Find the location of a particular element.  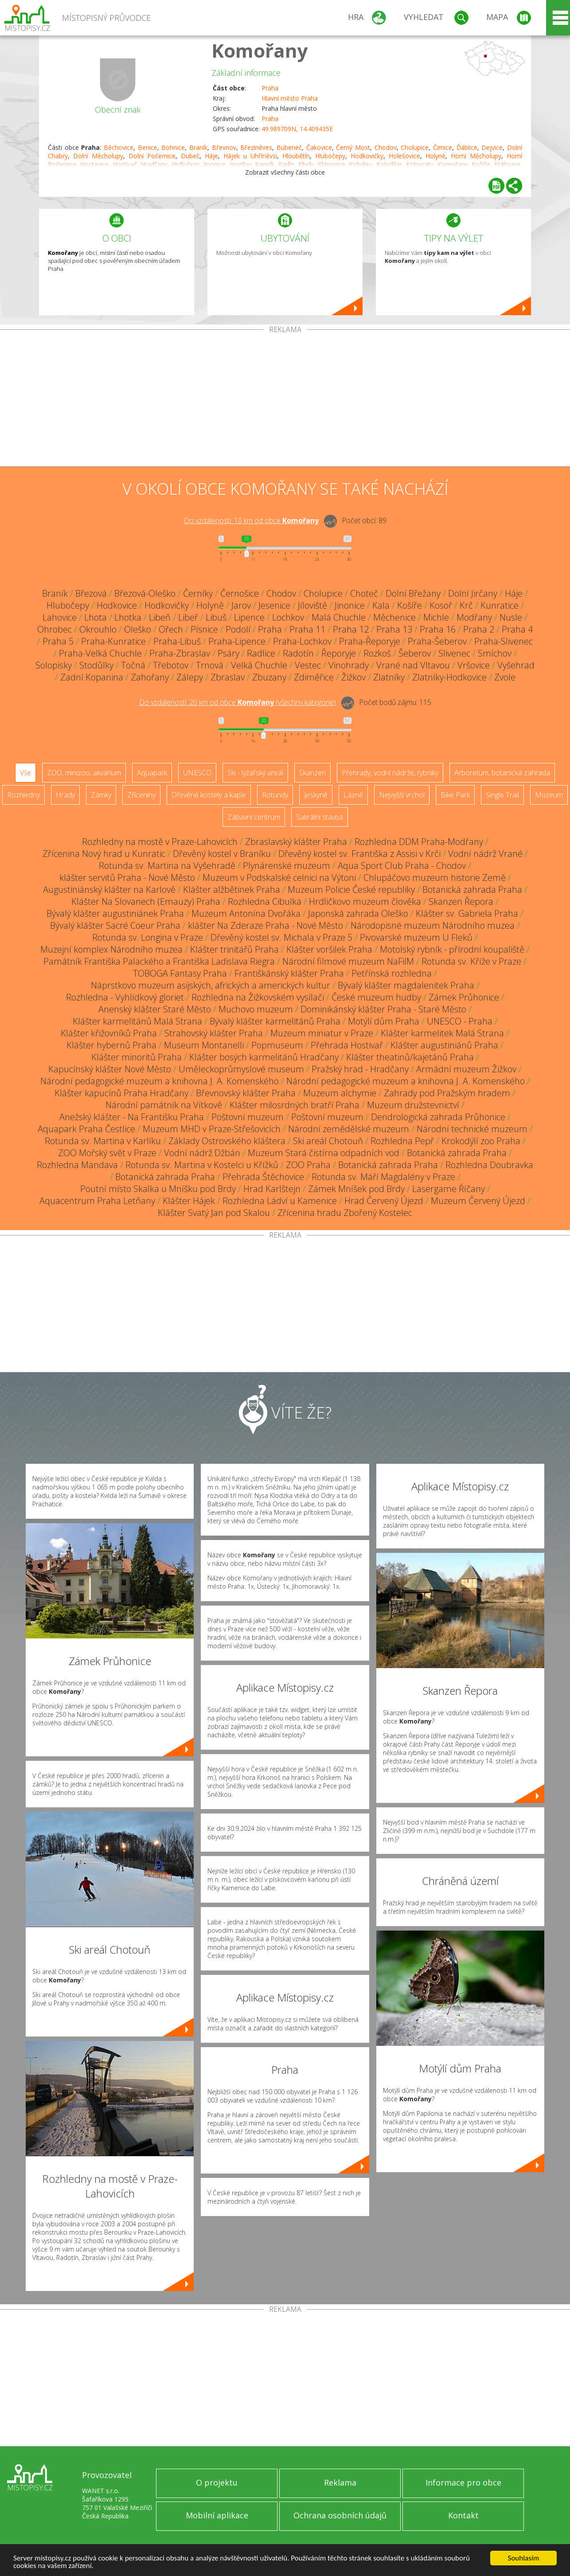

Augustiniánský klášter na Karlově is located at coordinates (109, 889).